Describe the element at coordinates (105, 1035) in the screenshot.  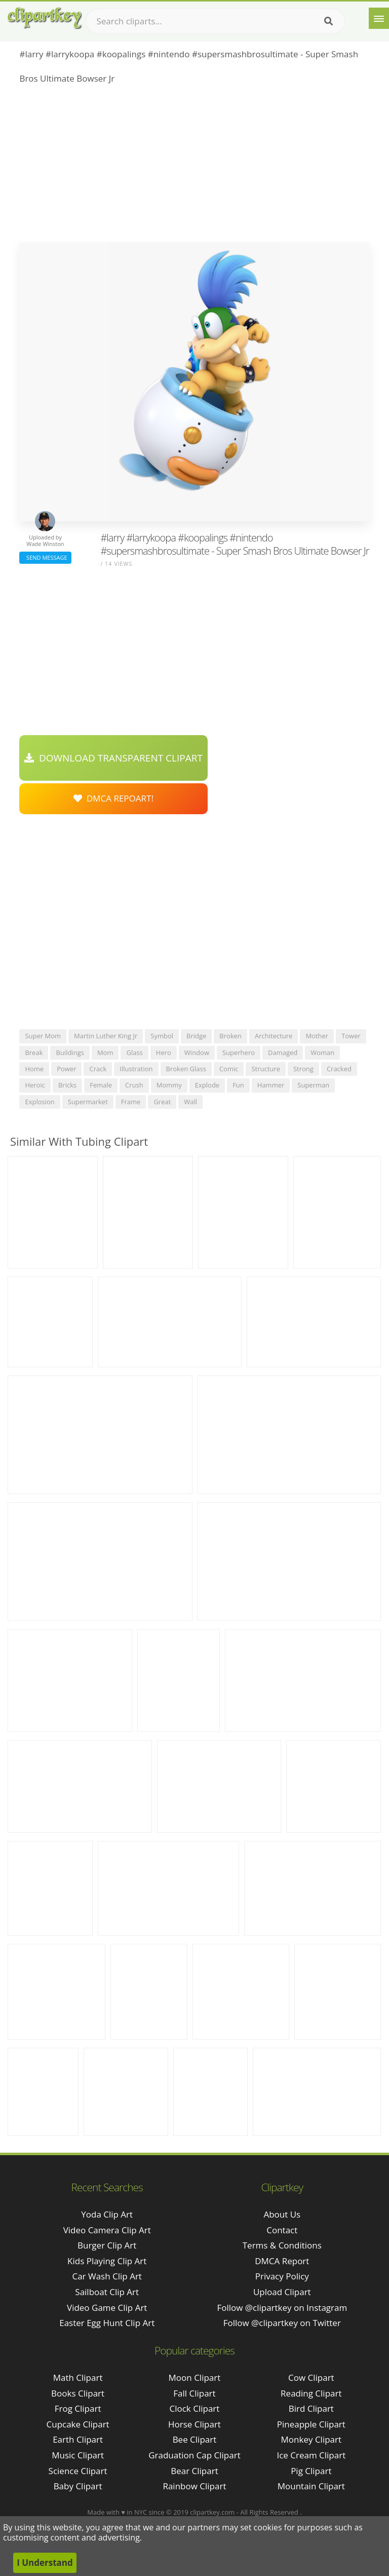
I see `martin luther king jr` at that location.